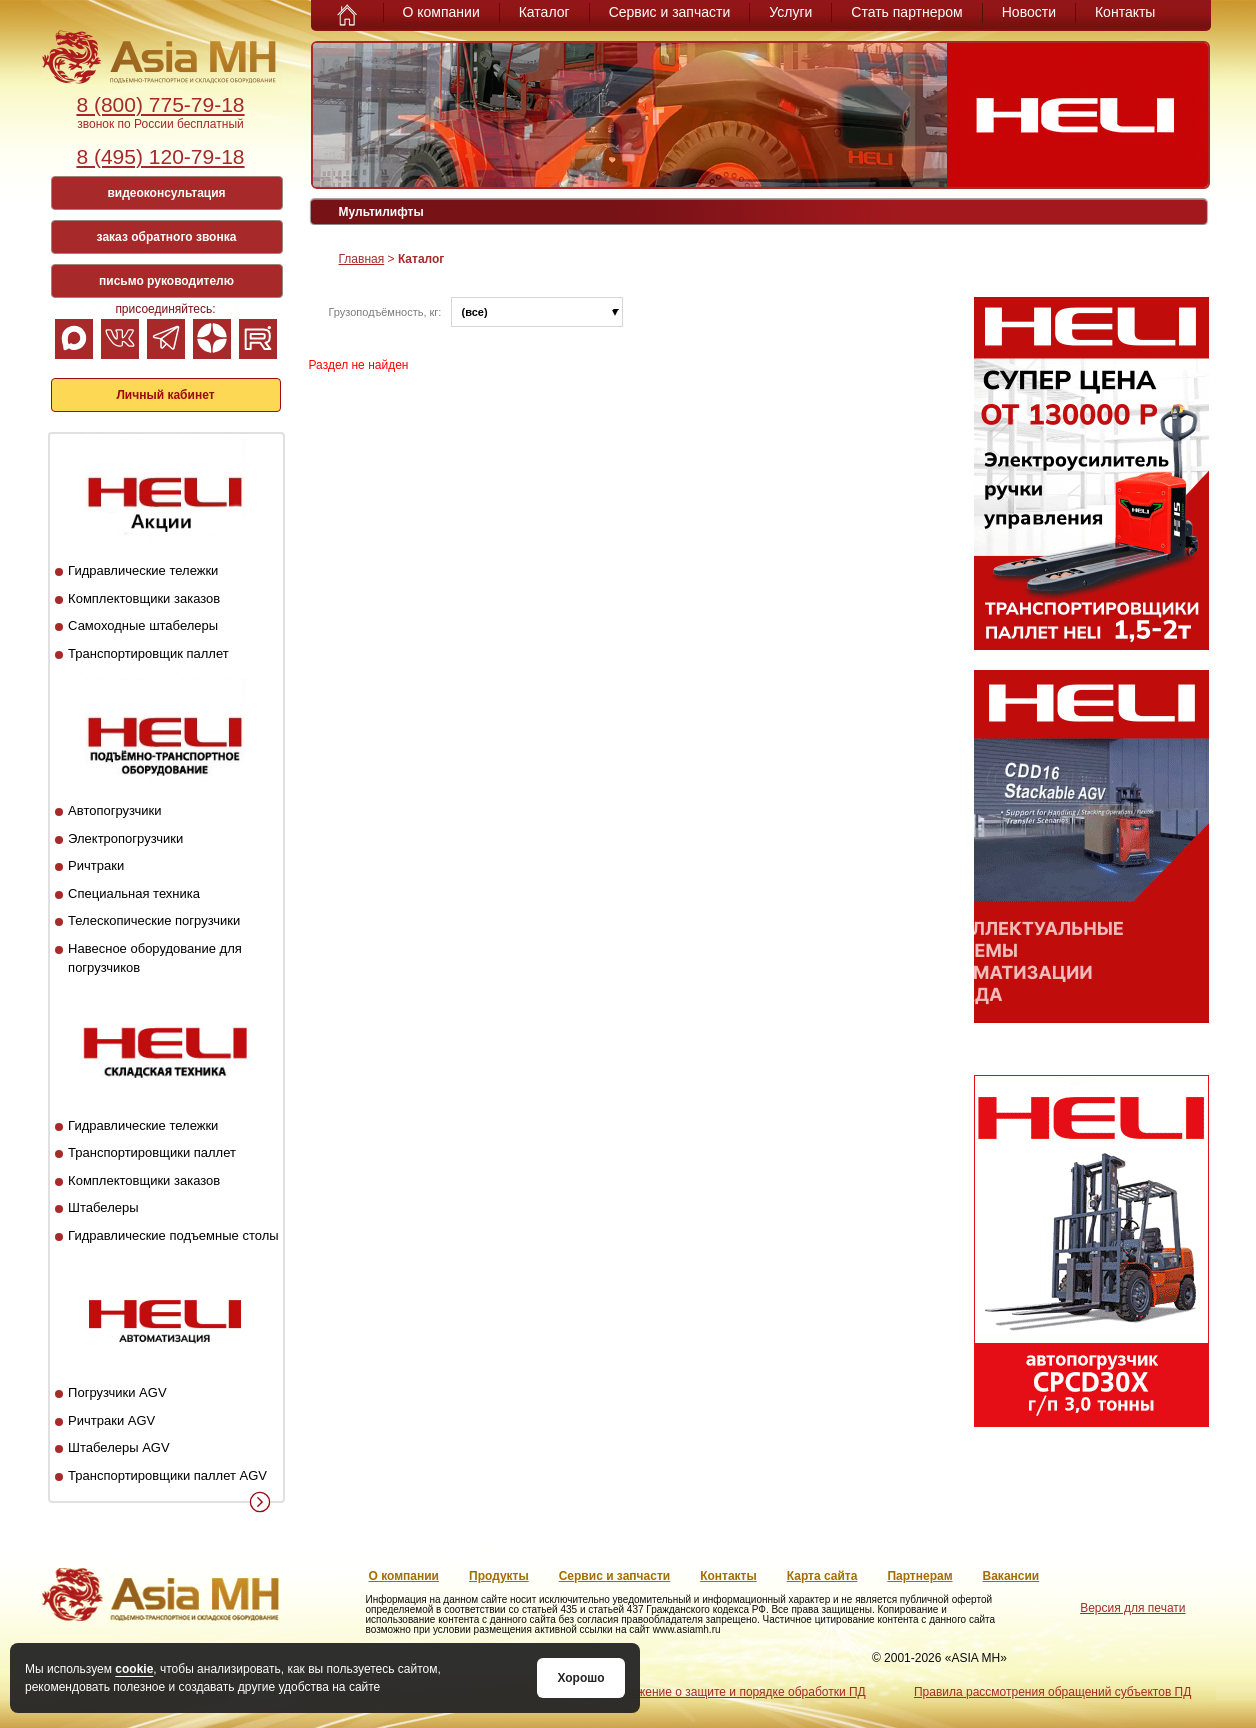 This screenshot has height=1728, width=1256. Describe the element at coordinates (114, 810) in the screenshot. I see `Автопогрузчики` at that location.